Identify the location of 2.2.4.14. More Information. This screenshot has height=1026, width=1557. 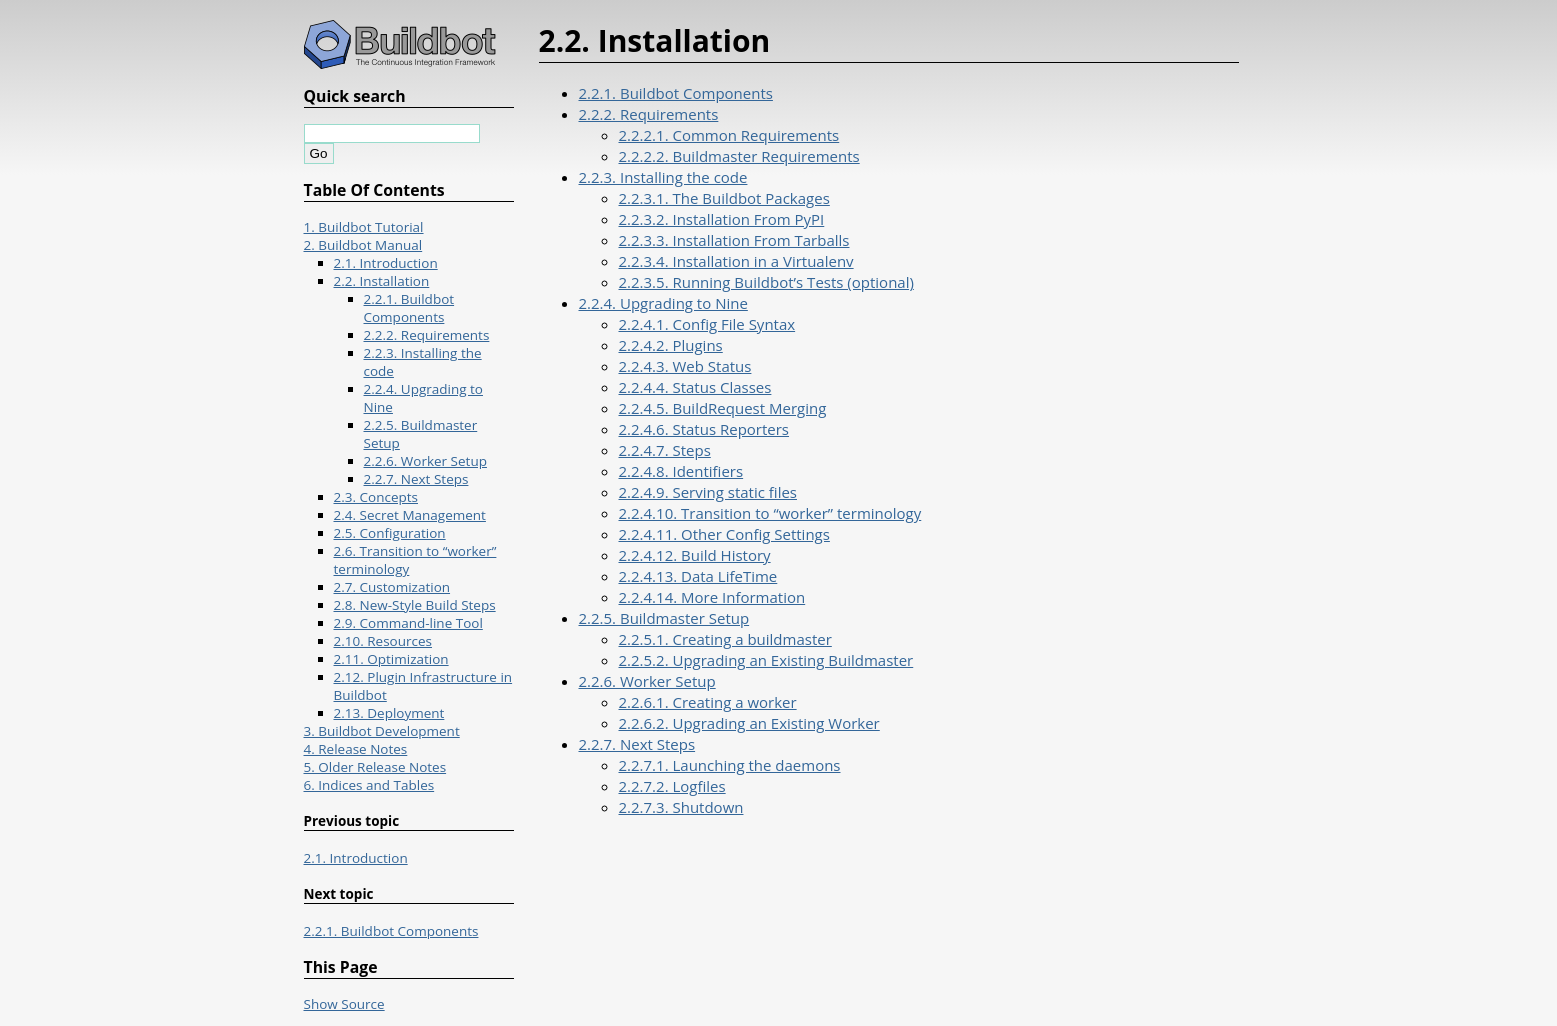
(712, 597).